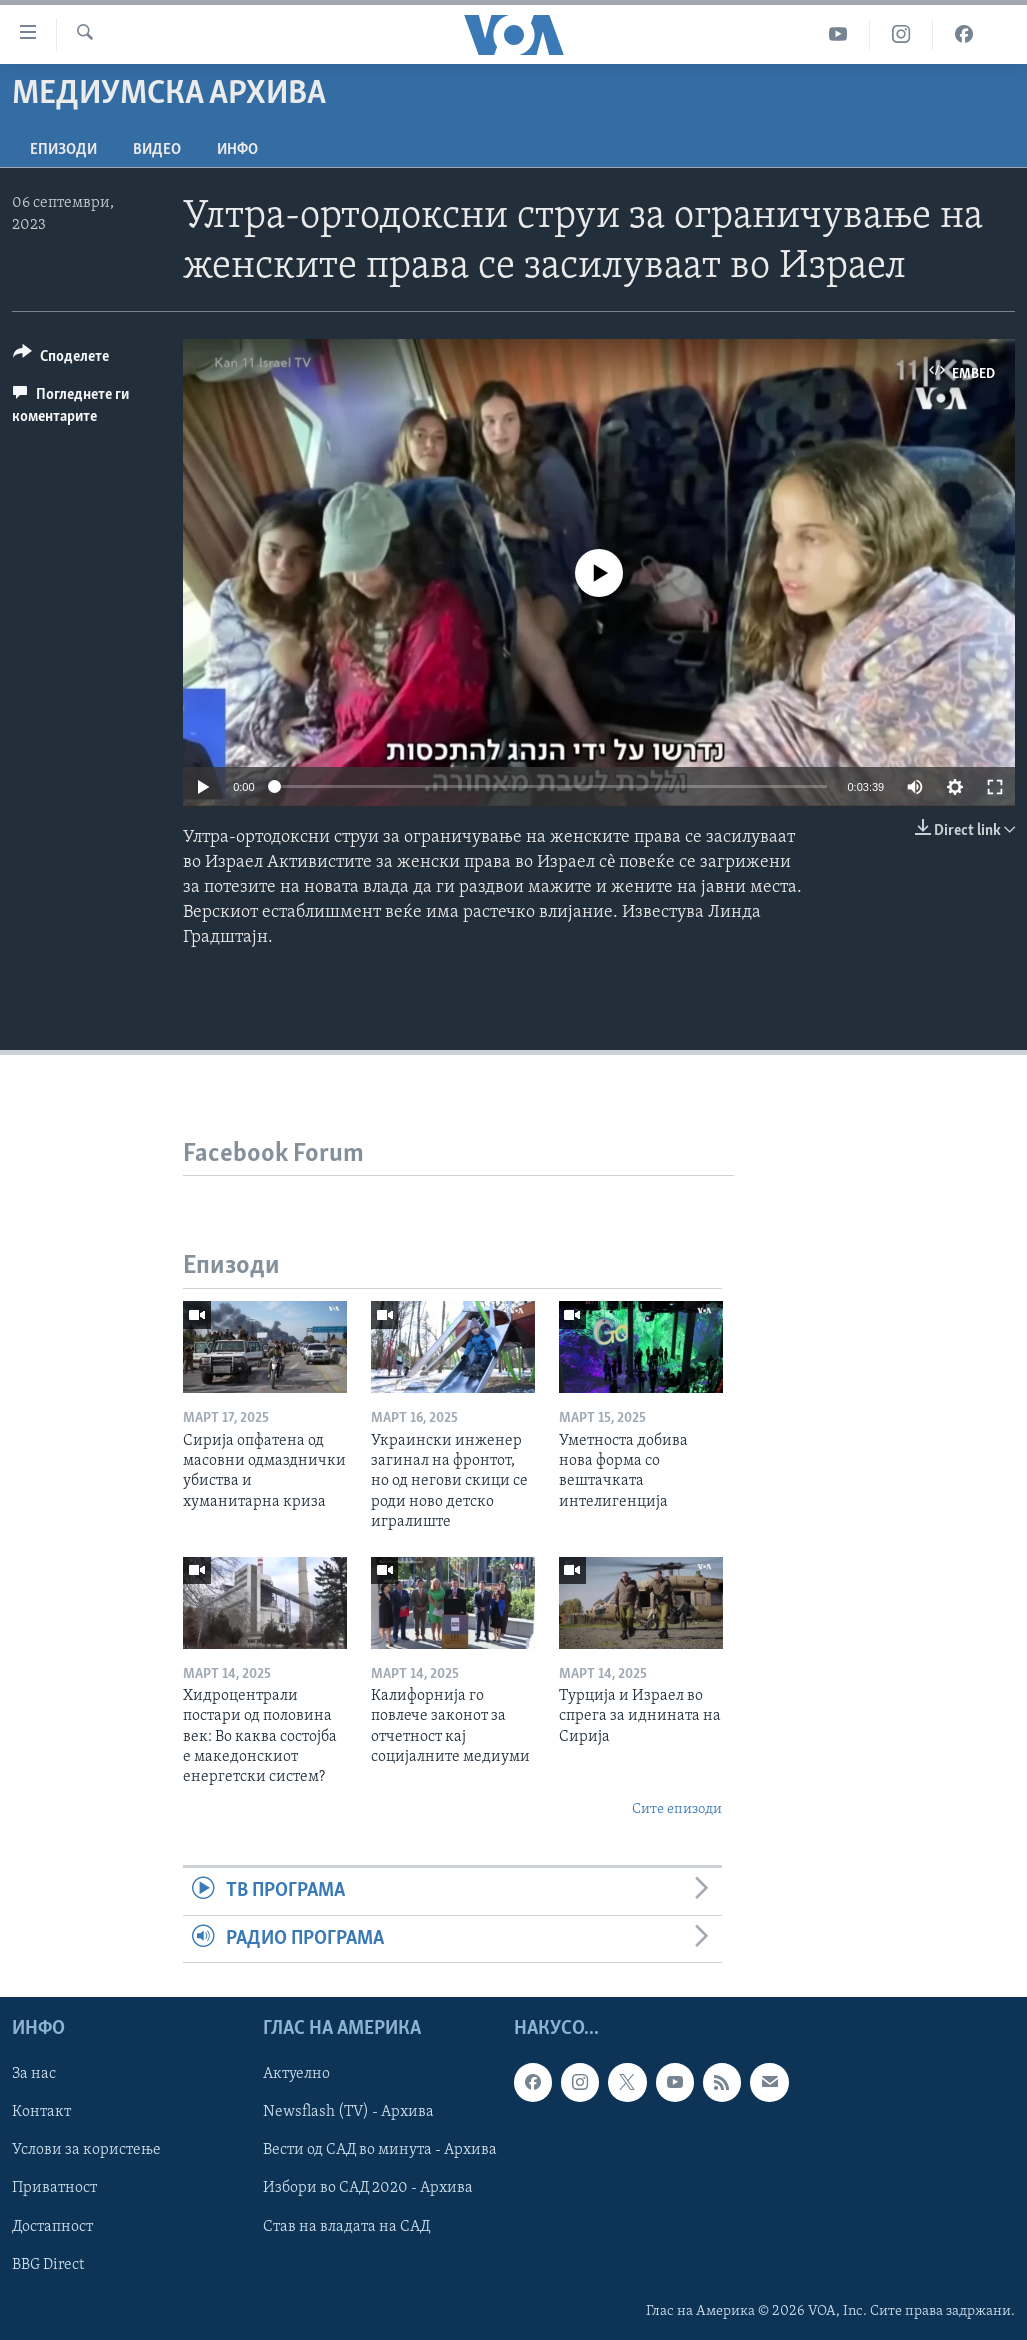 Image resolution: width=1027 pixels, height=2340 pixels. I want to click on Епизоди, so click(63, 150).